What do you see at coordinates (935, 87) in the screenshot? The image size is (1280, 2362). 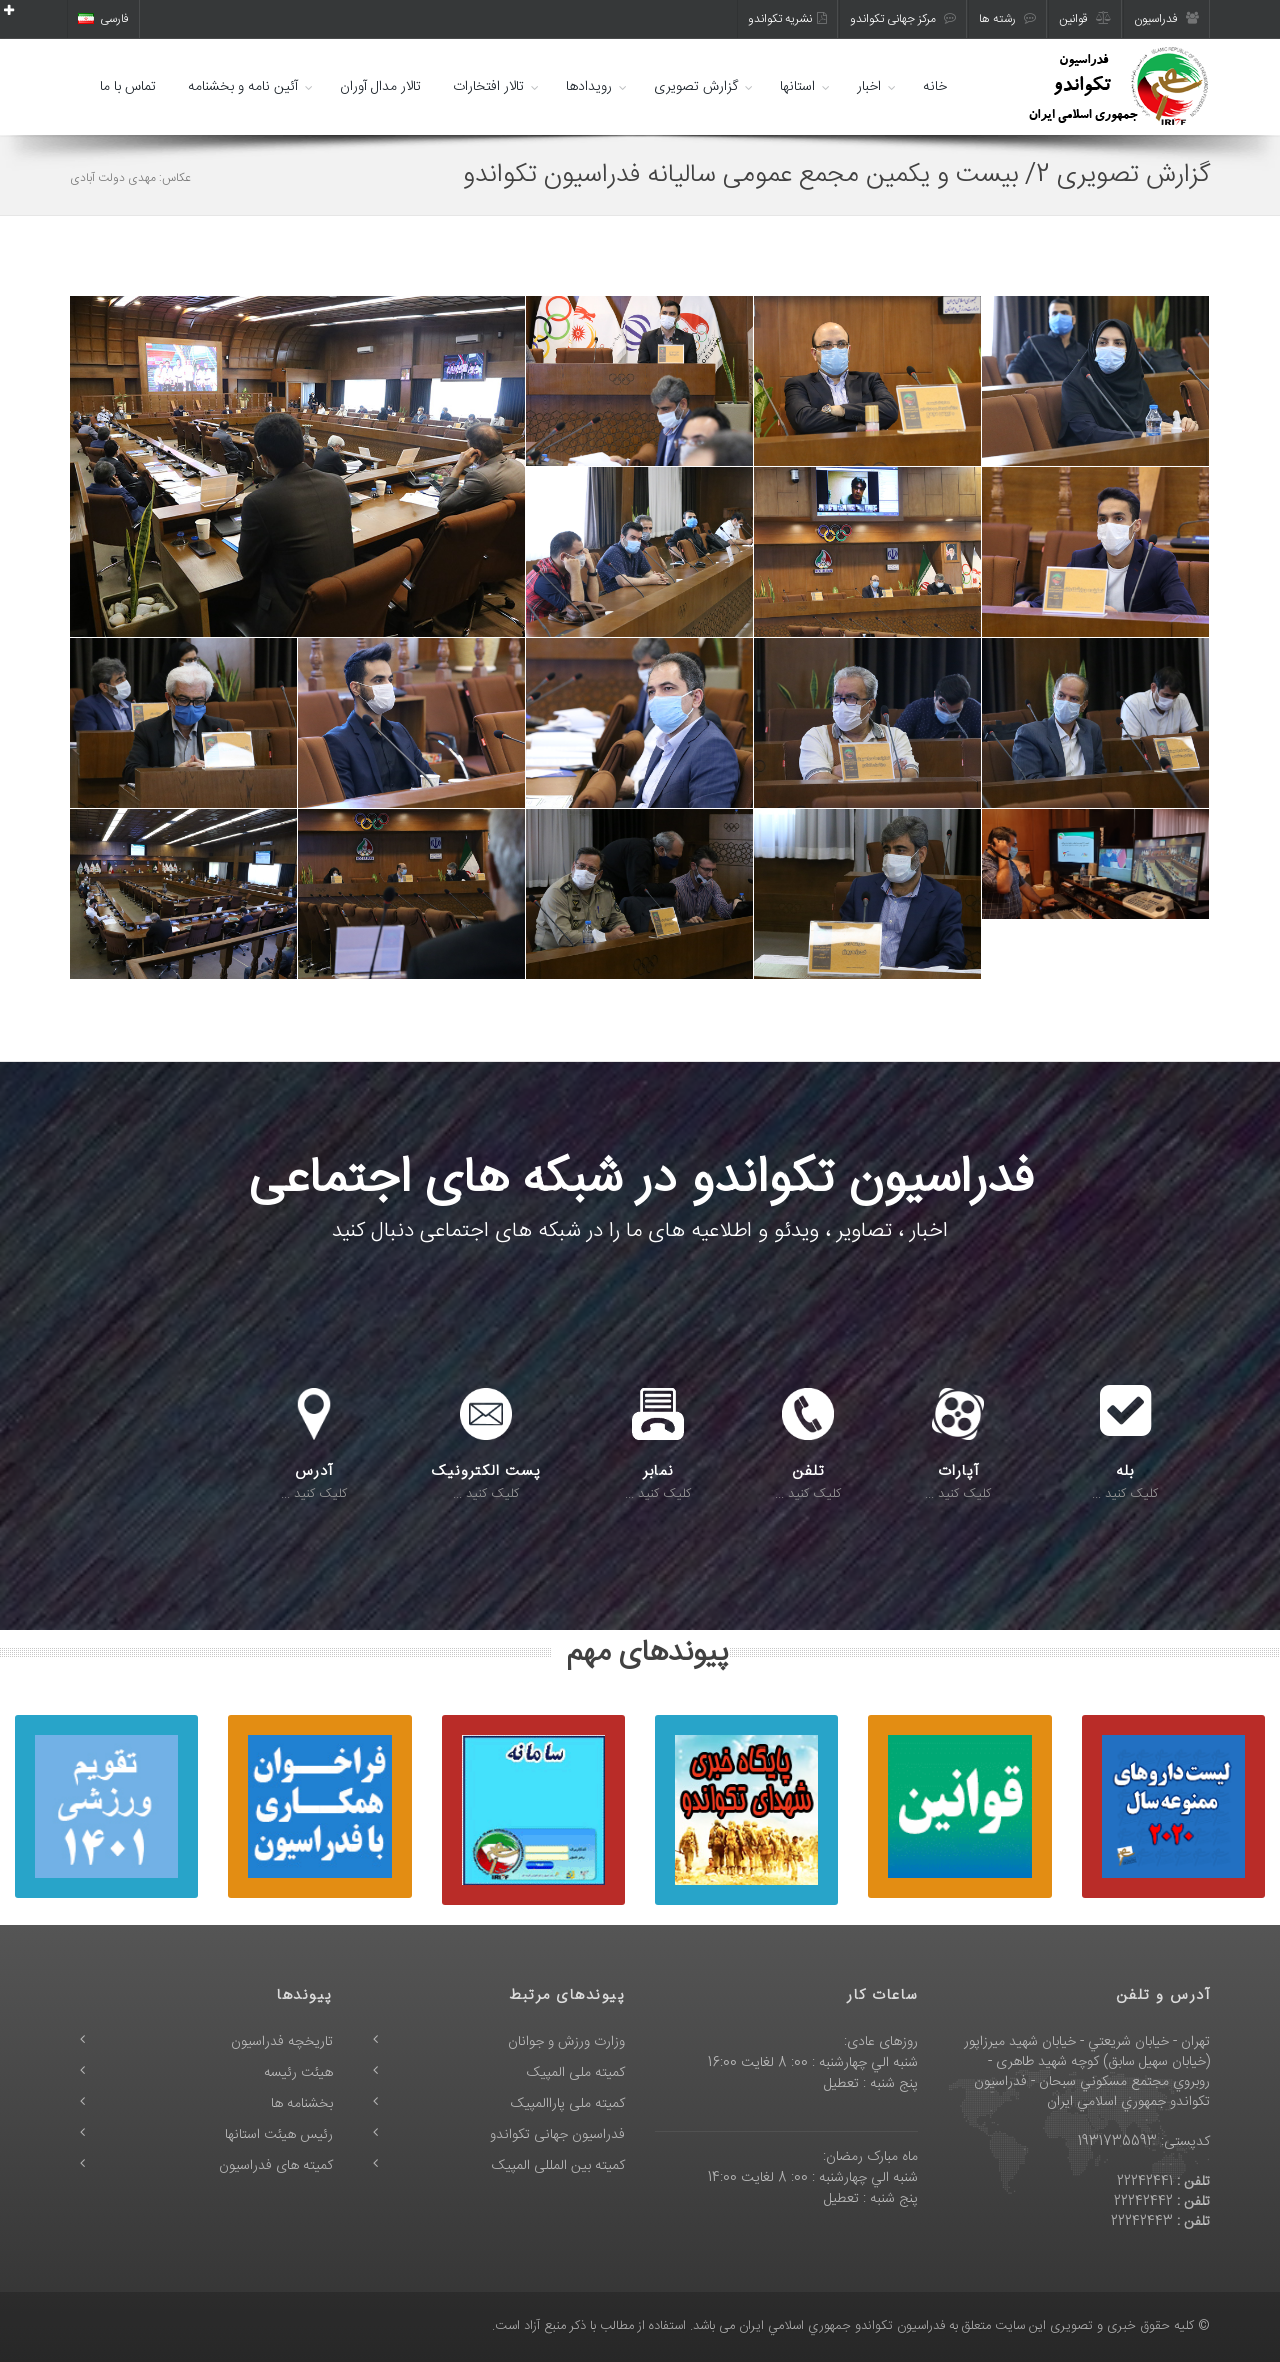 I see `خانه` at bounding box center [935, 87].